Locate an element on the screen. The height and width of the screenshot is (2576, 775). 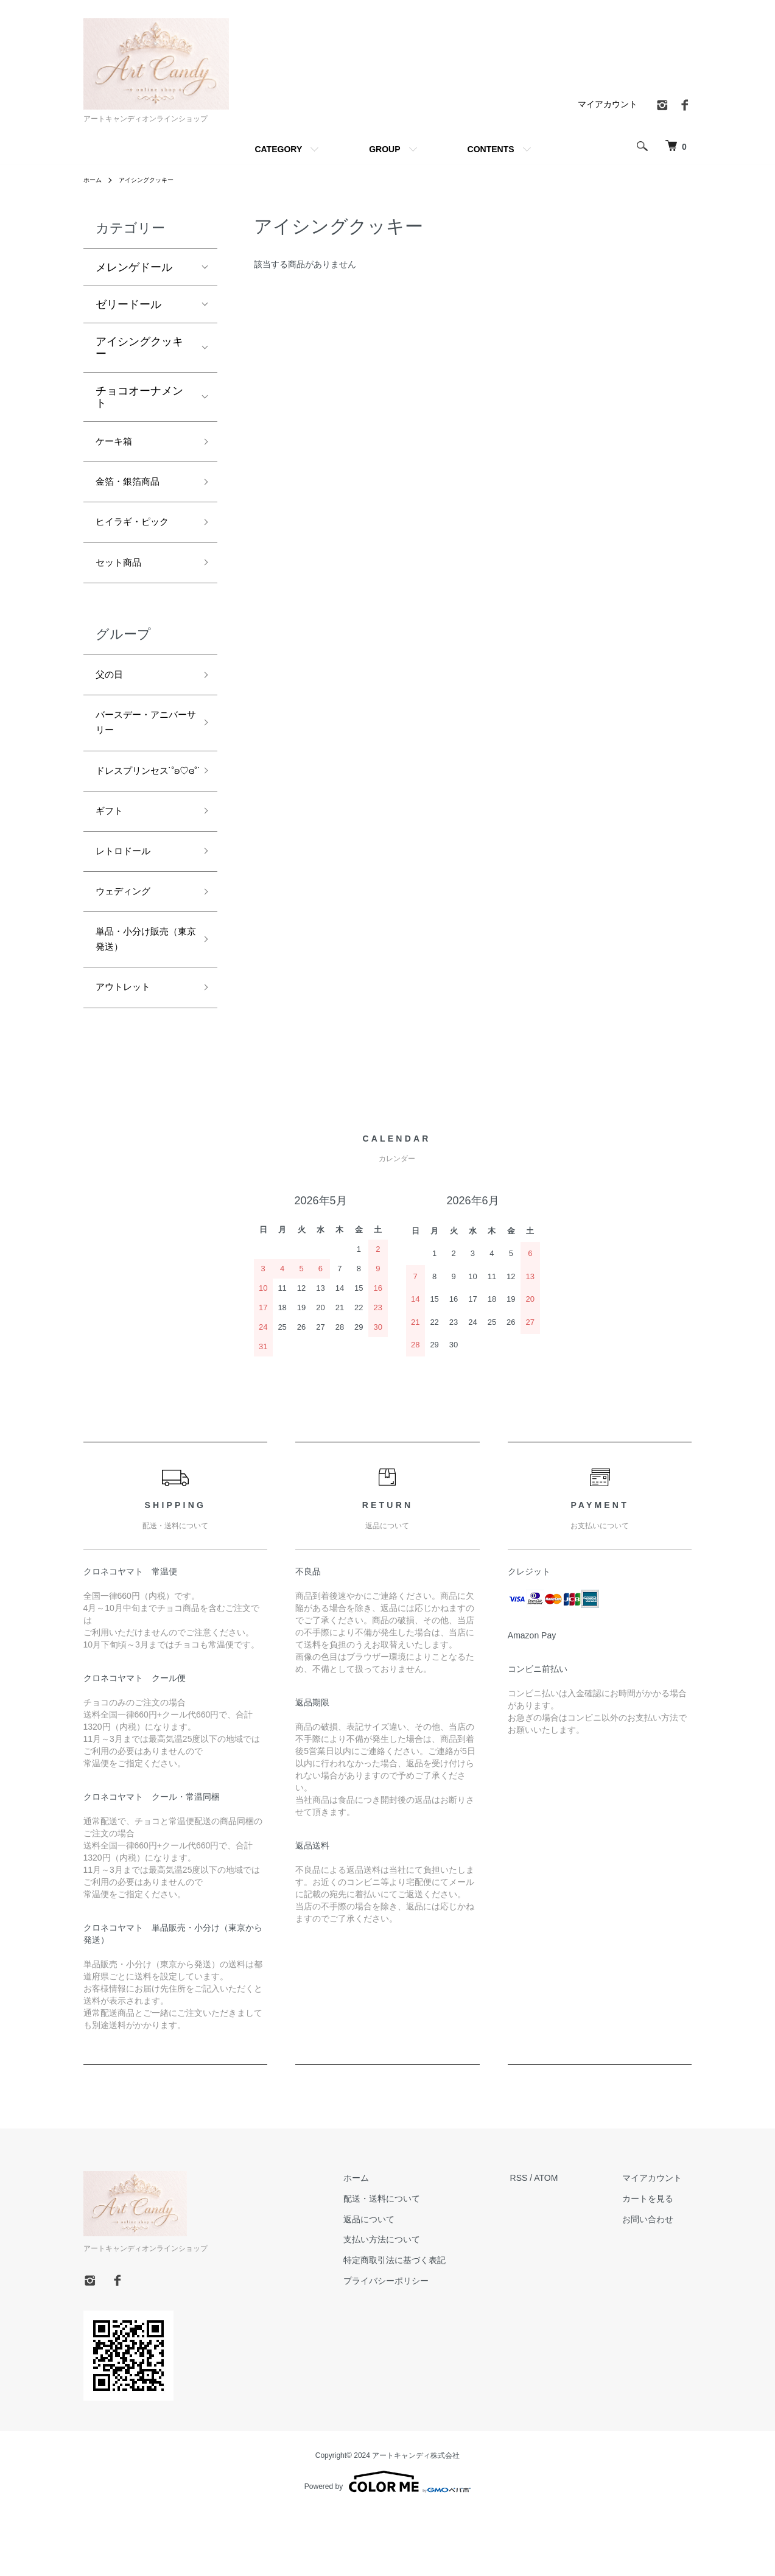
レトロドール is located at coordinates (128, 902).